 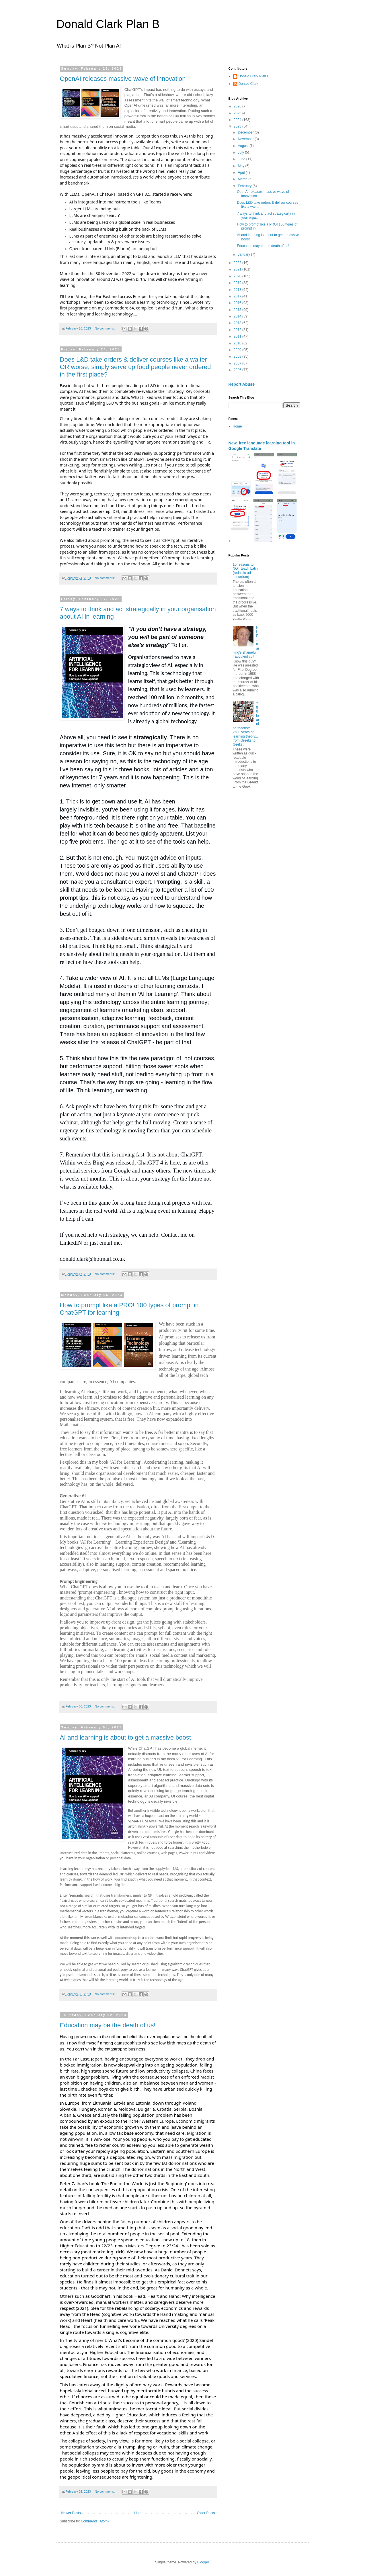 I want to click on 2015, so click(x=238, y=310).